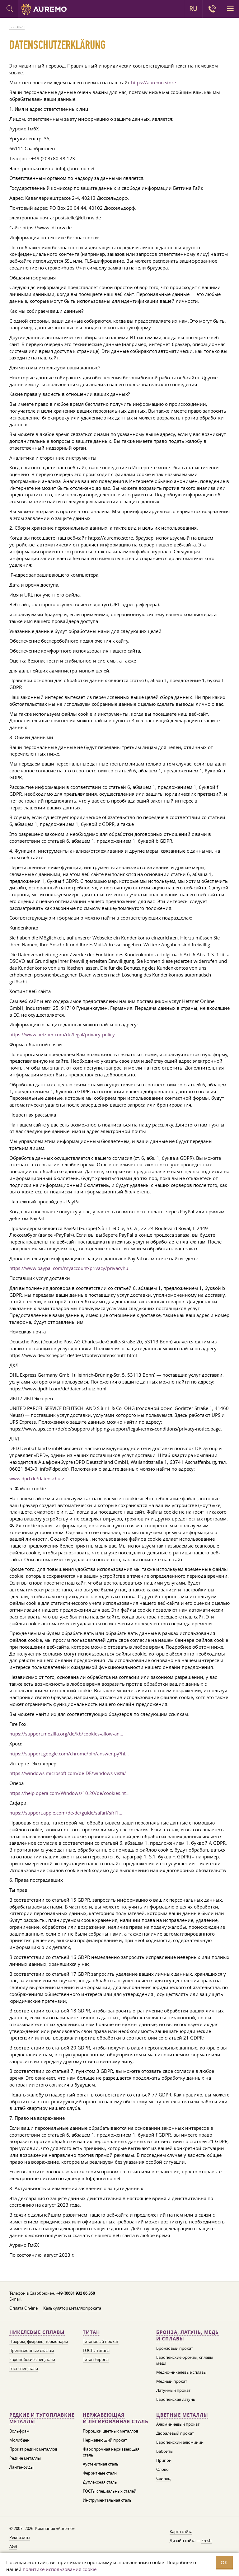 This screenshot has width=239, height=2576. What do you see at coordinates (181, 2372) in the screenshot?
I see `Медно-никелевые сплавы` at bounding box center [181, 2372].